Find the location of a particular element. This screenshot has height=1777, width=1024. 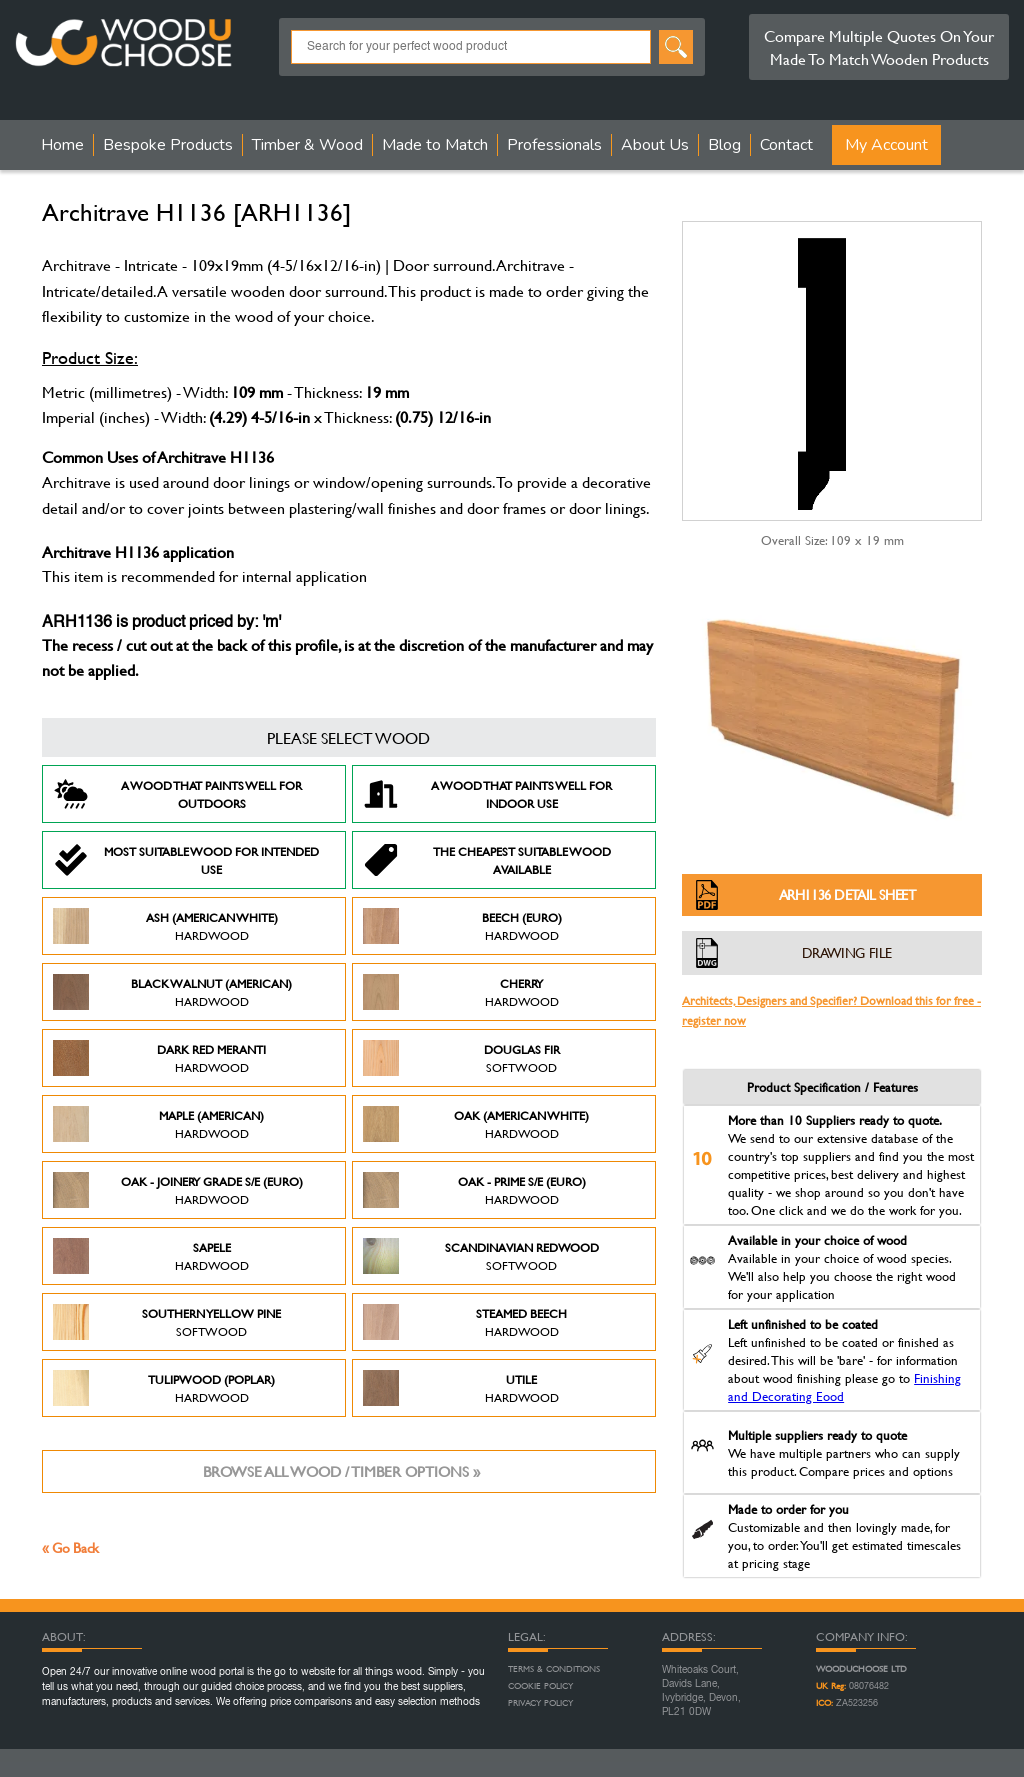

Browse all wood / timber options » is located at coordinates (341, 1471).